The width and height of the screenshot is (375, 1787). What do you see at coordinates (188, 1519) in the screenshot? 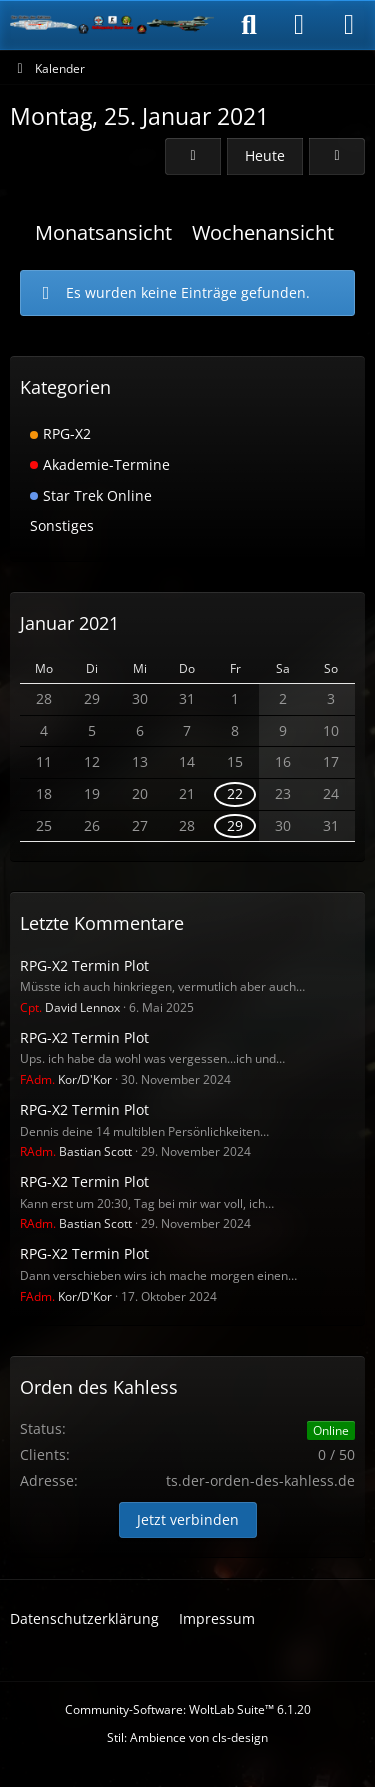
I see `Jetzt verbinden` at bounding box center [188, 1519].